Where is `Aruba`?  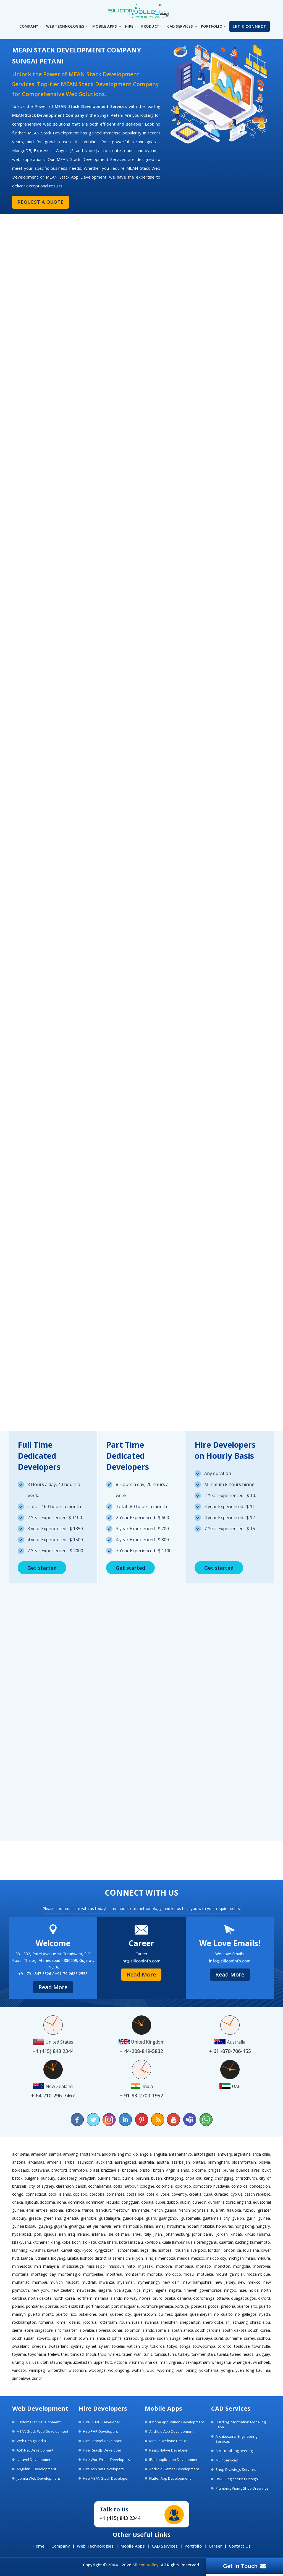 Aruba is located at coordinates (69, 2161).